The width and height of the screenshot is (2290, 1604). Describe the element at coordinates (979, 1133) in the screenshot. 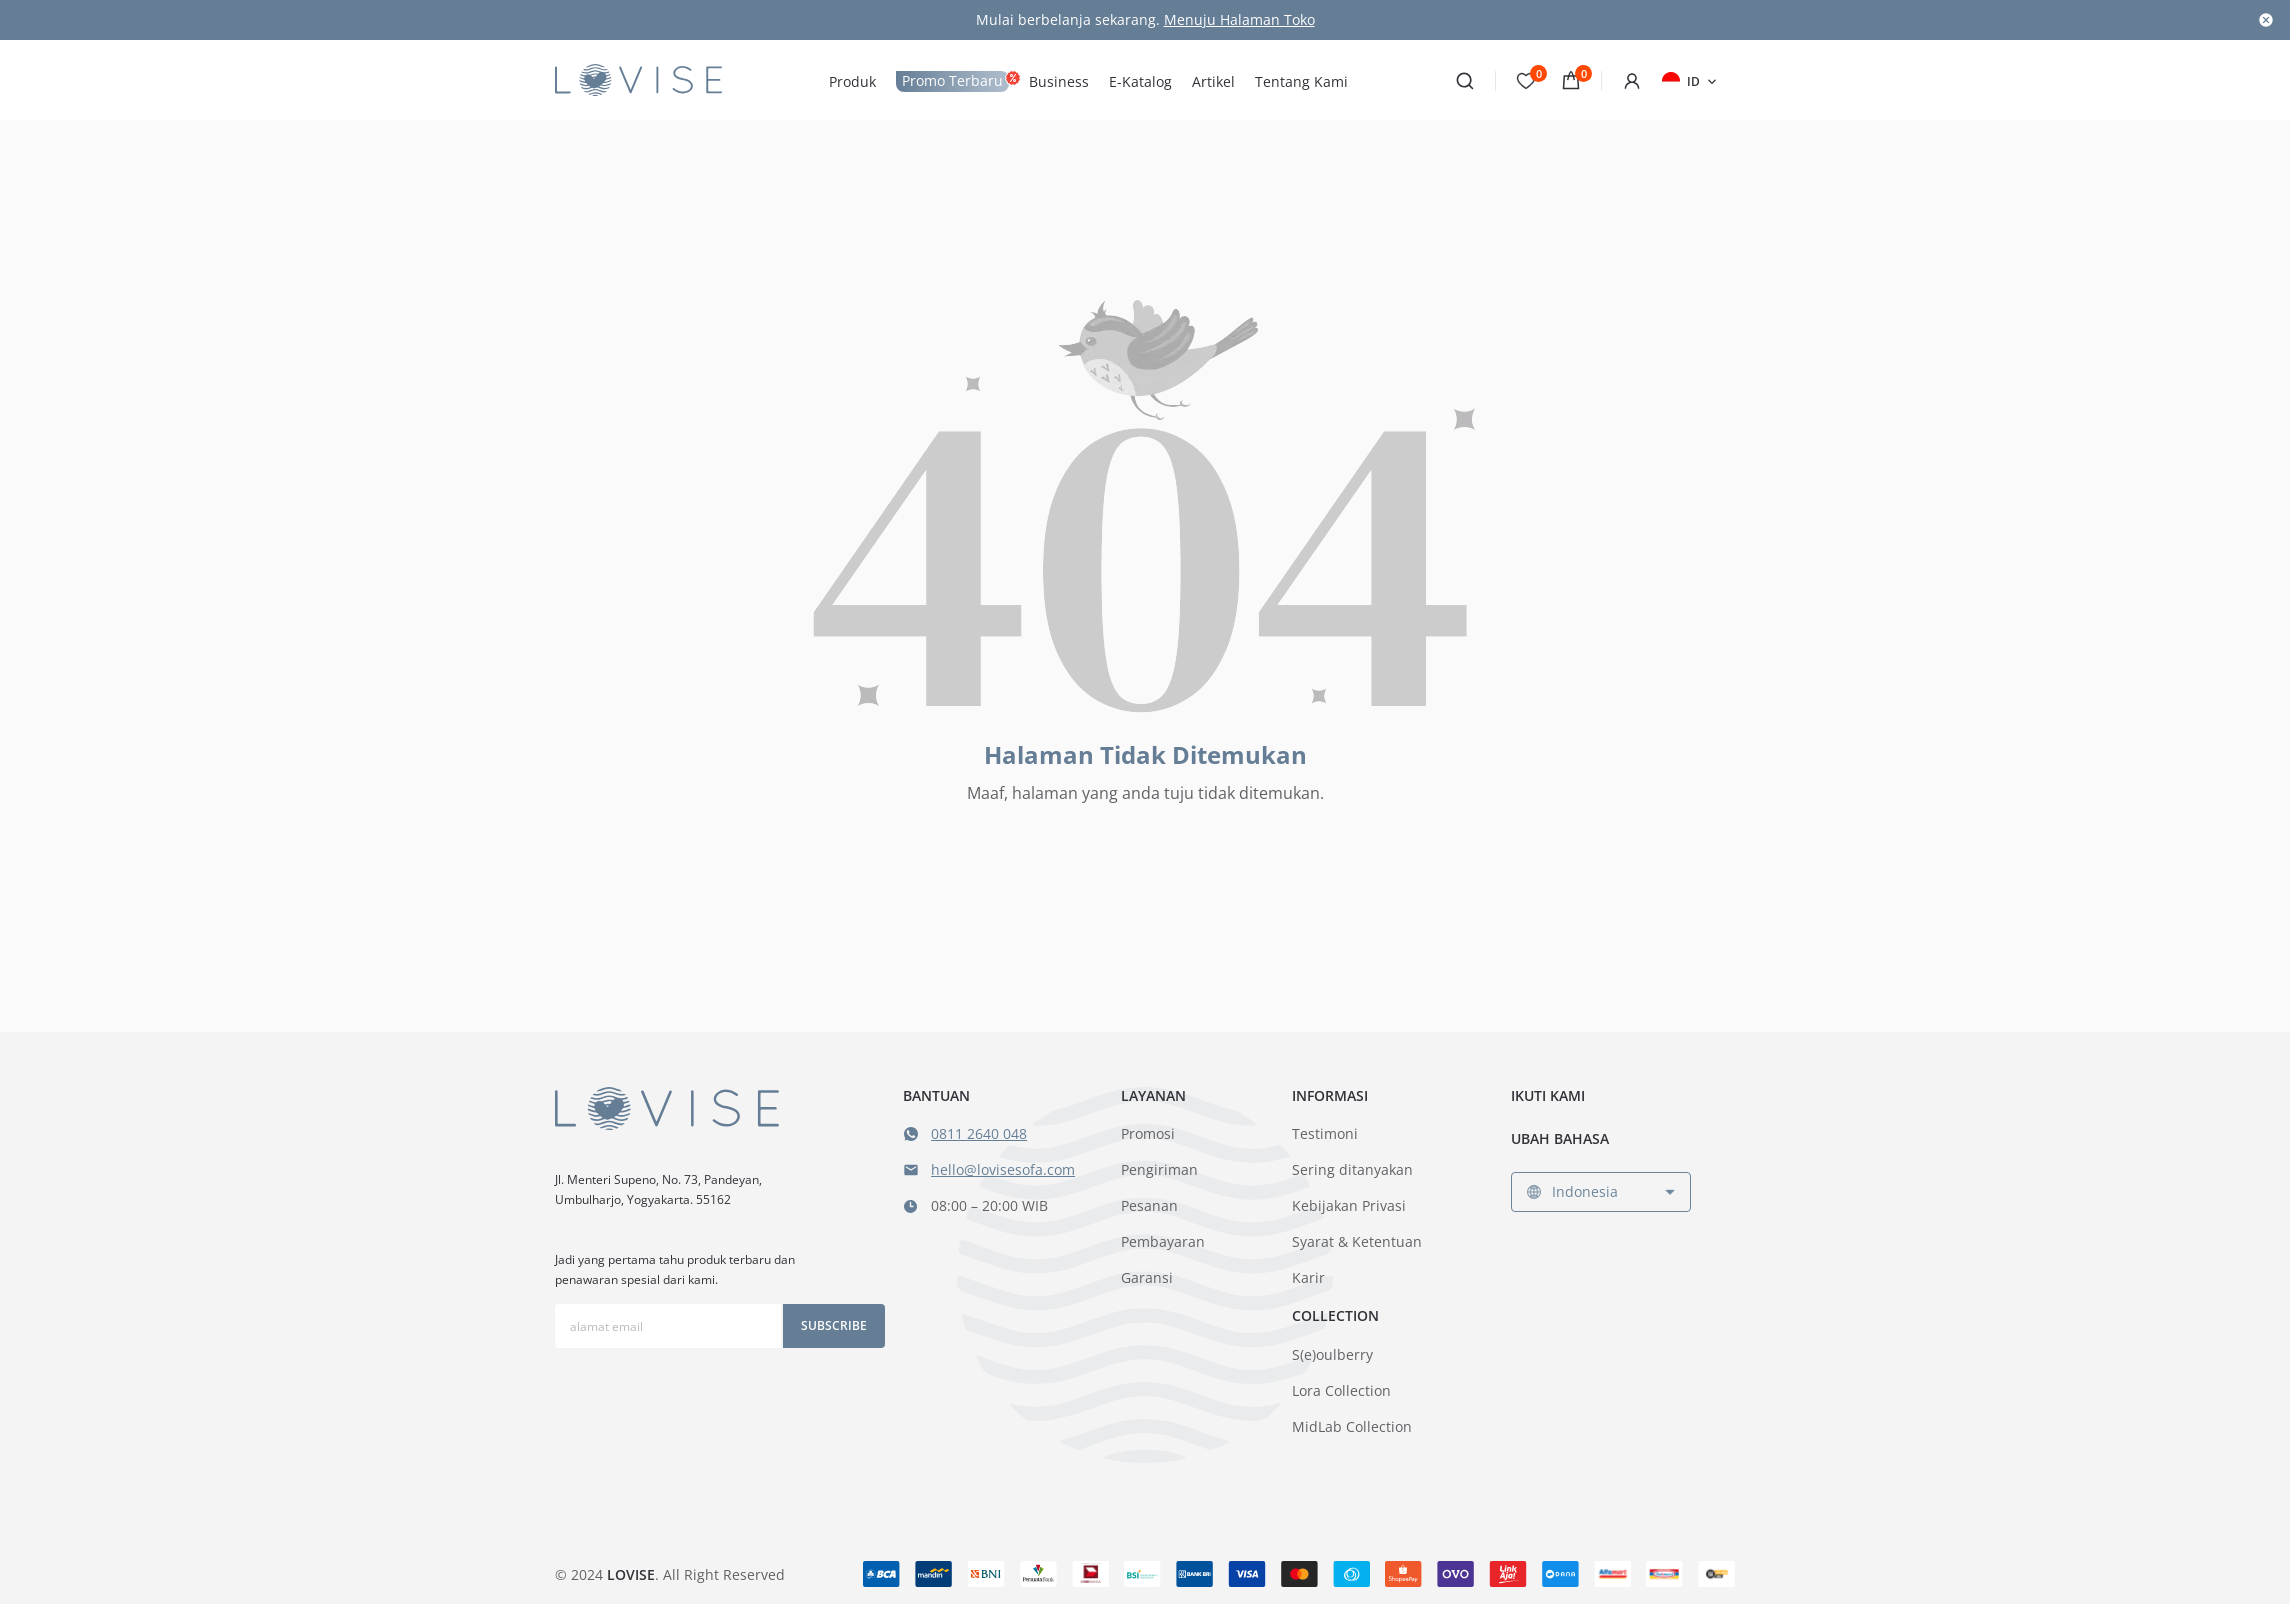

I see `0811 2640 048` at that location.